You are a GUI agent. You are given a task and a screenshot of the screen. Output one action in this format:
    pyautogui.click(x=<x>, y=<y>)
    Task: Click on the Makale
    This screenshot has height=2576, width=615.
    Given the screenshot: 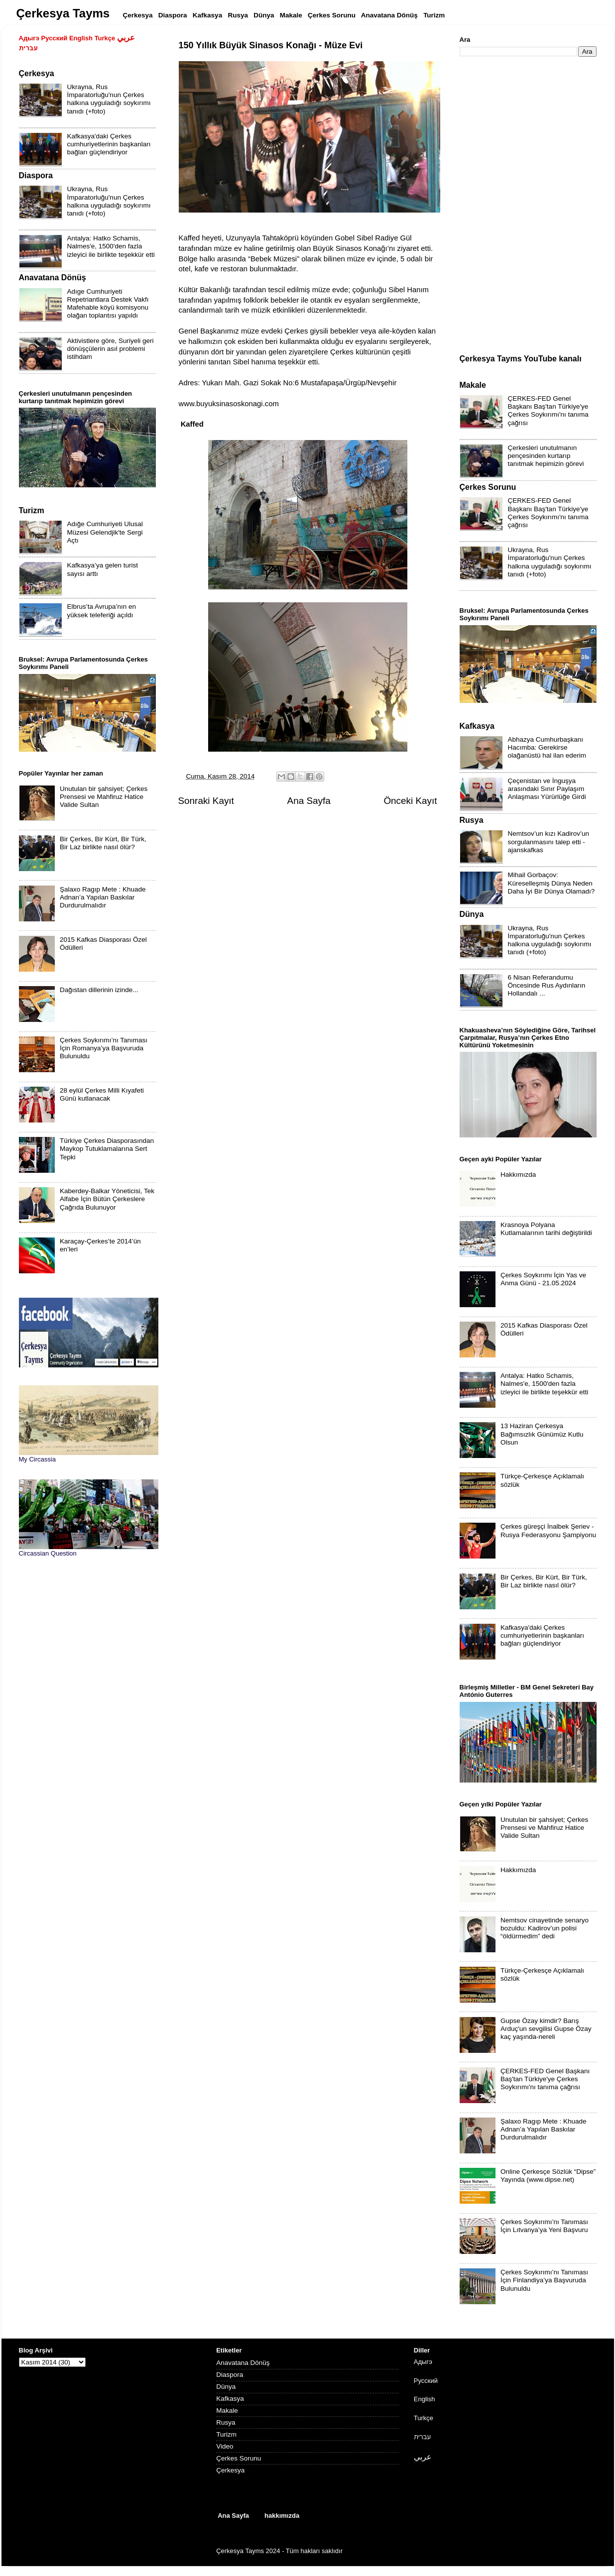 What is the action you would take?
    pyautogui.click(x=227, y=2410)
    